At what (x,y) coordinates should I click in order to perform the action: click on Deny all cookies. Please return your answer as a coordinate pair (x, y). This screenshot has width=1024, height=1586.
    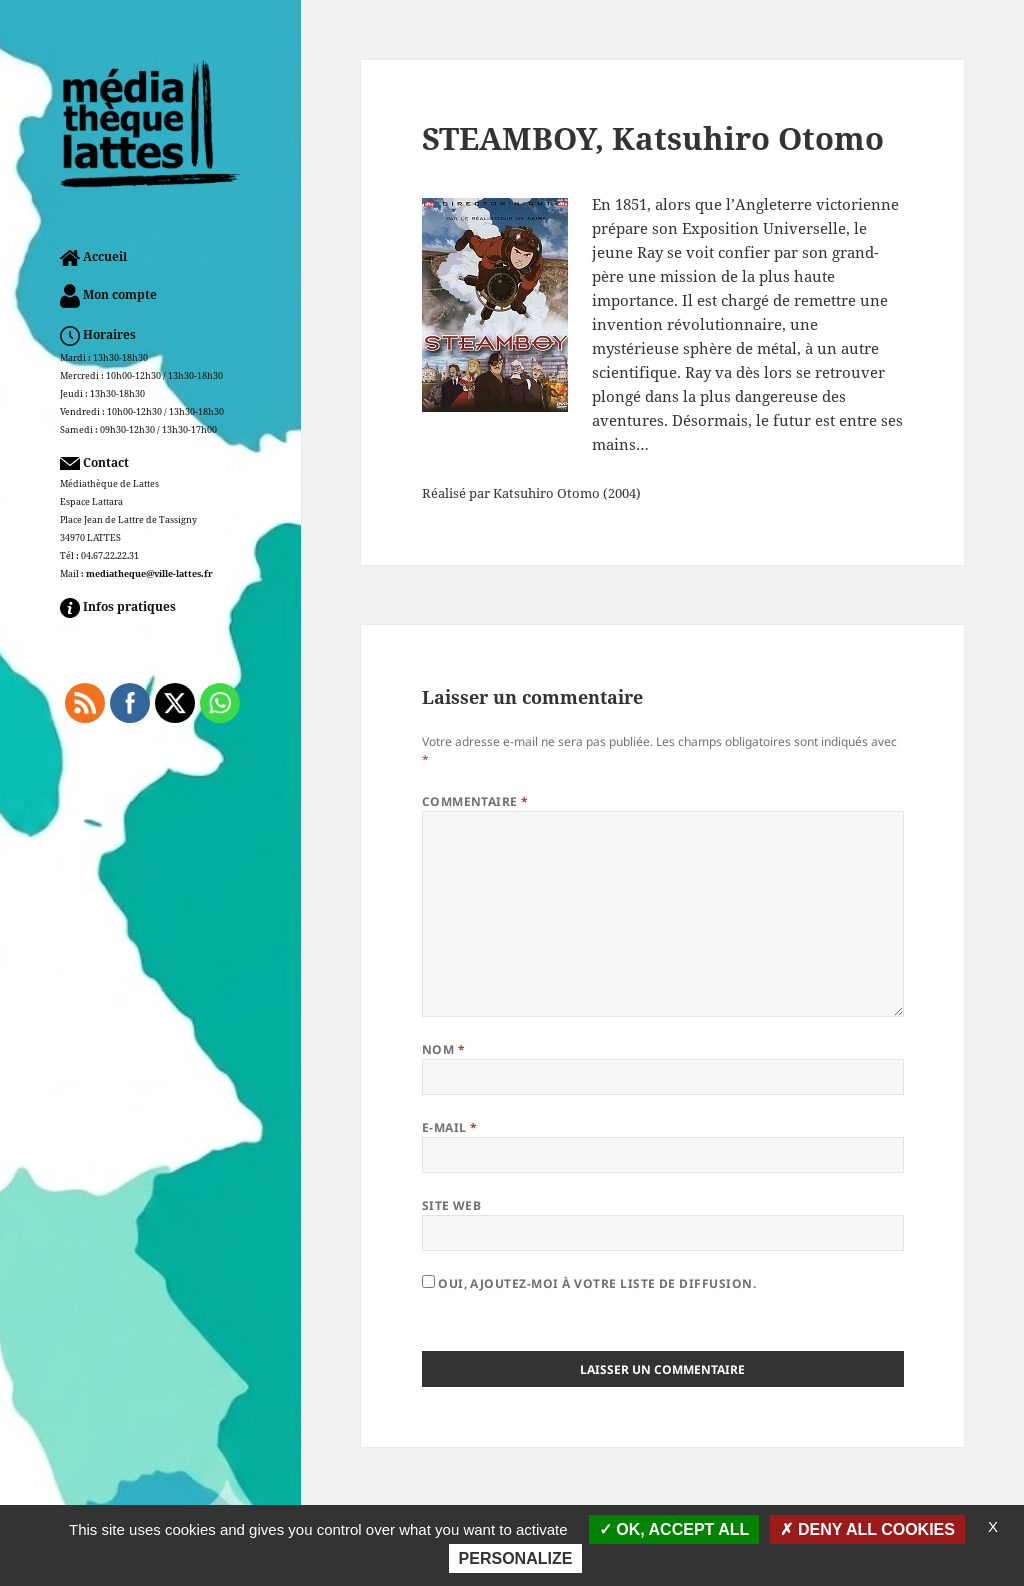
    Looking at the image, I should click on (867, 1529).